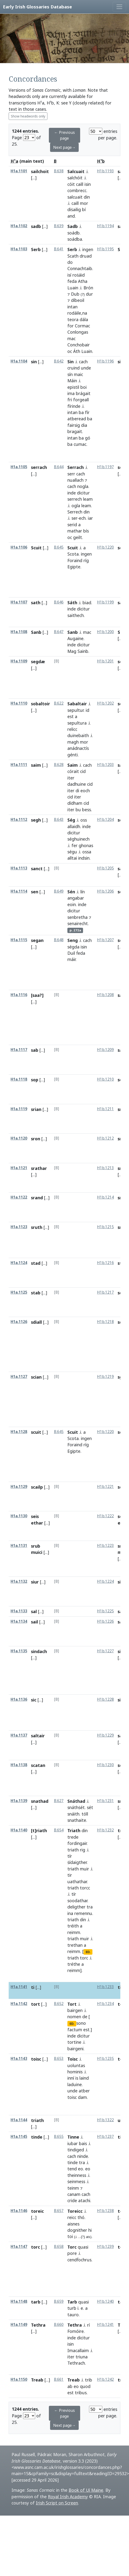 Image resolution: width=129 pixels, height=2576 pixels. What do you see at coordinates (36, 2059) in the screenshot?
I see `toisc` at bounding box center [36, 2059].